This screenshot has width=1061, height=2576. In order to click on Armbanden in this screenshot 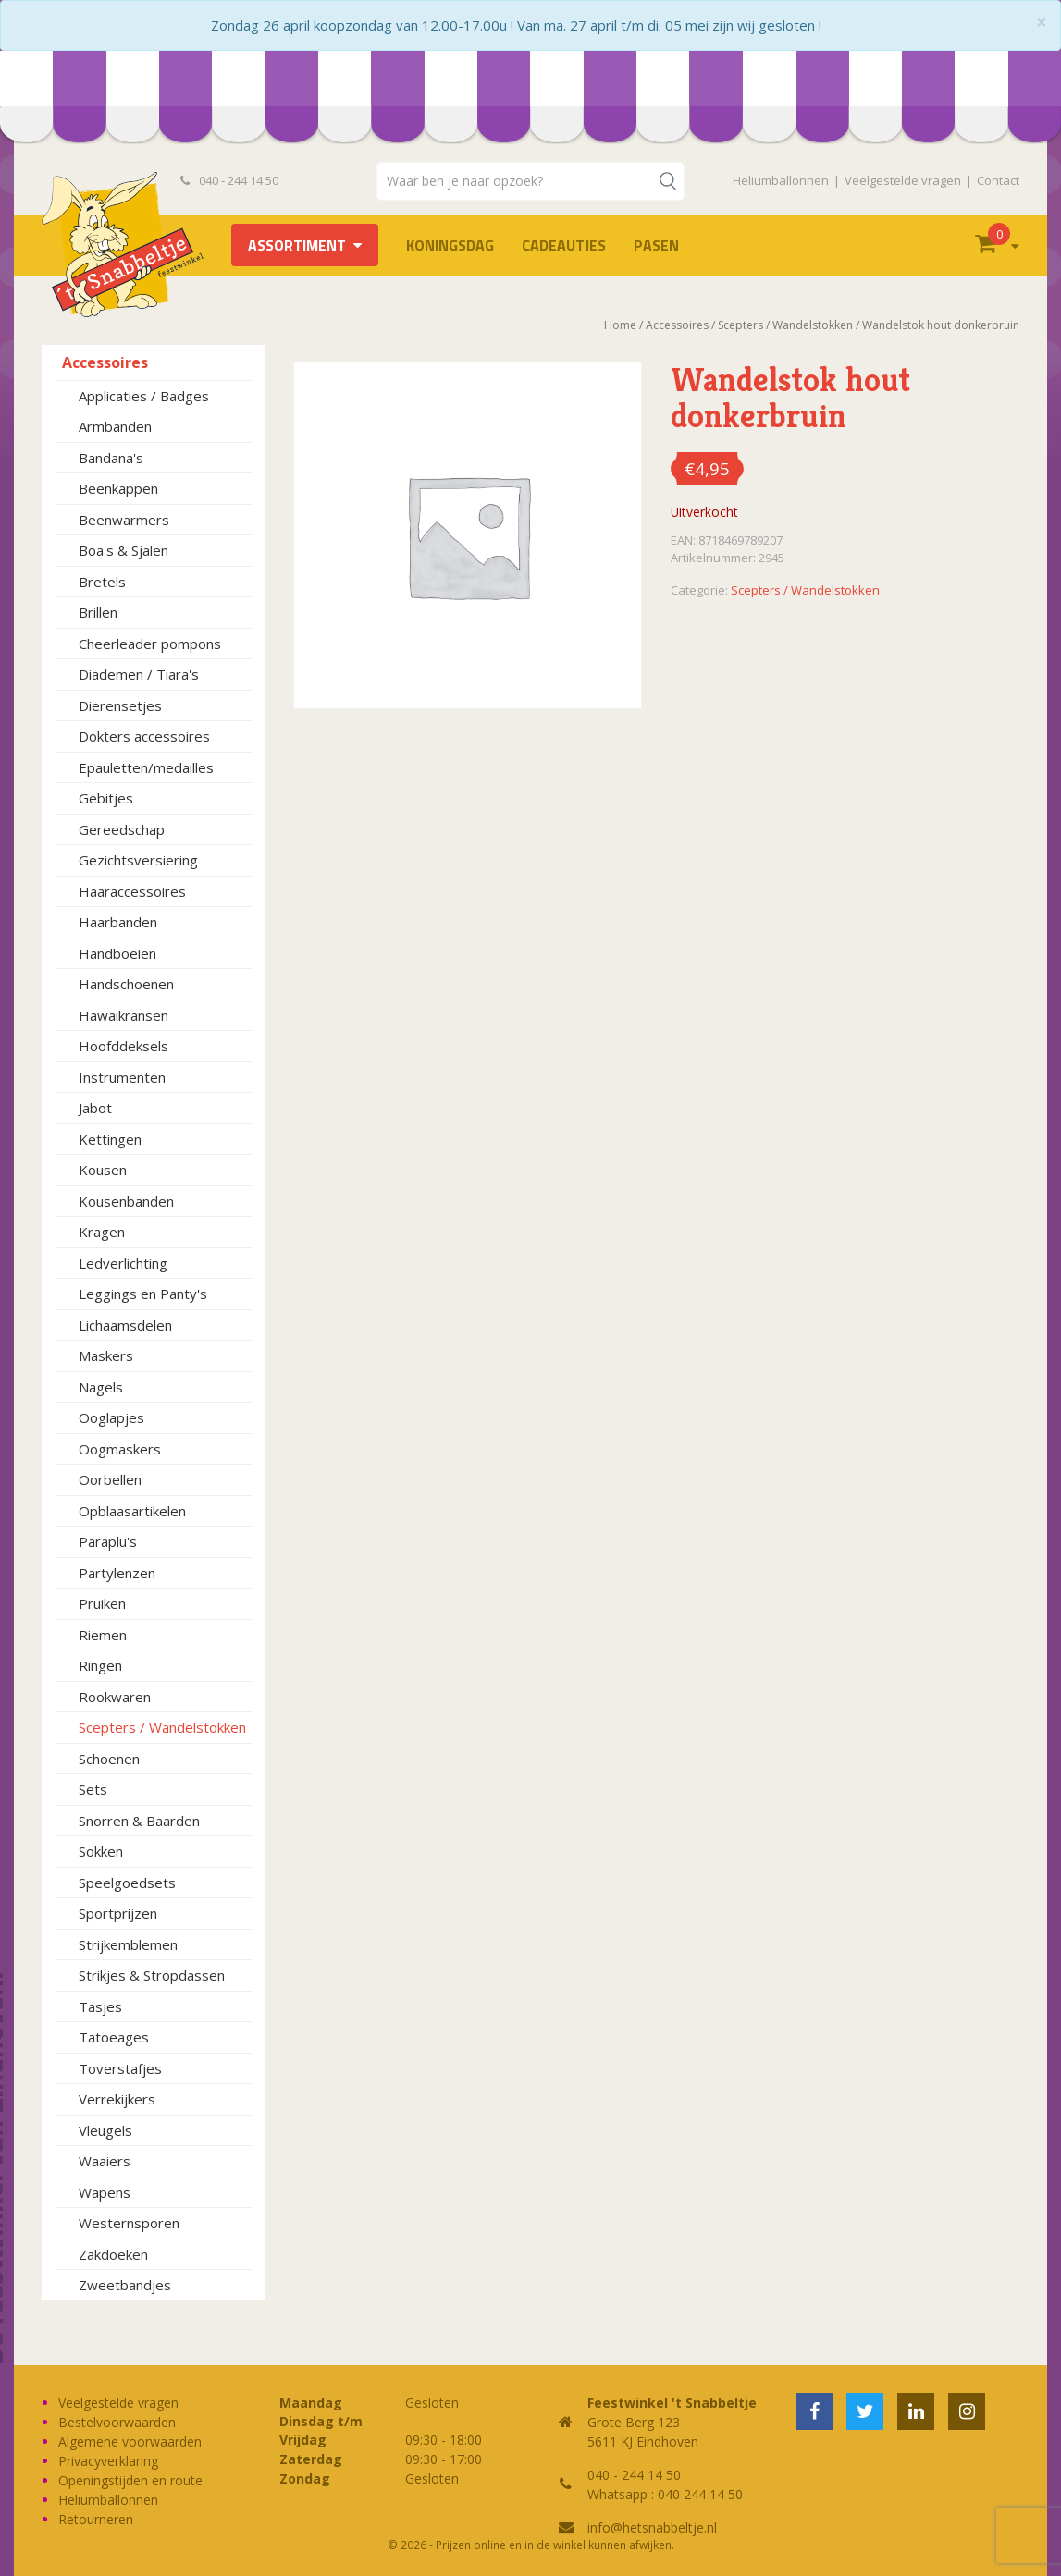, I will do `click(115, 426)`.